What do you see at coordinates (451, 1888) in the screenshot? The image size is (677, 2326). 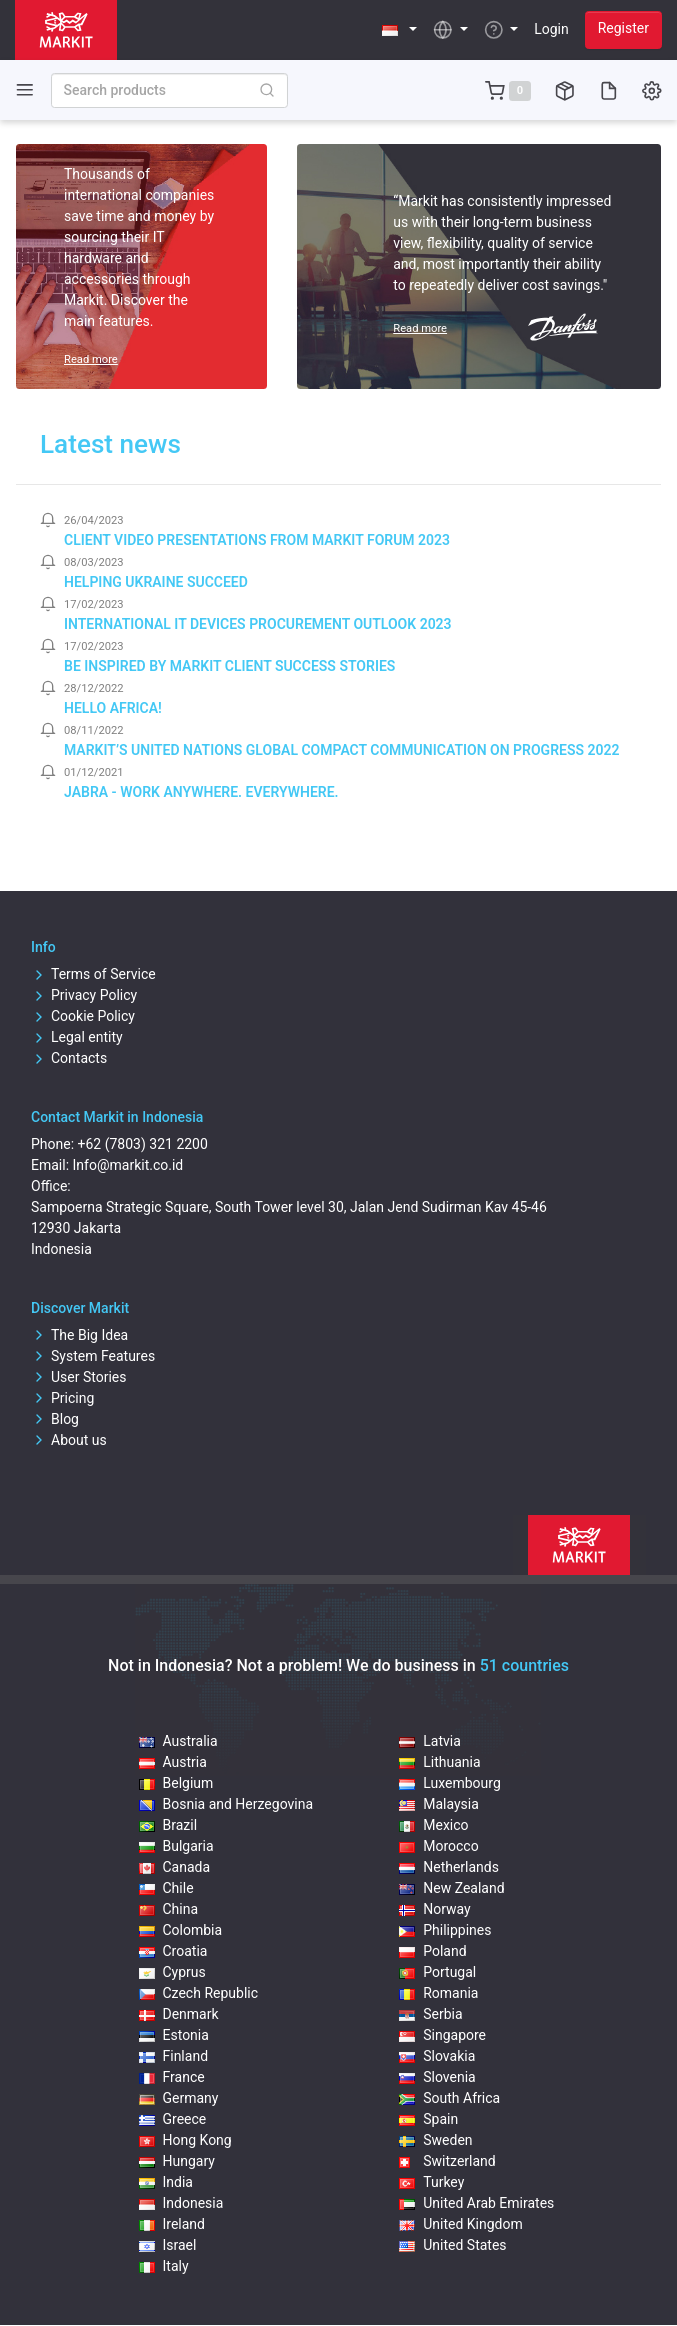 I see `New Zealand` at bounding box center [451, 1888].